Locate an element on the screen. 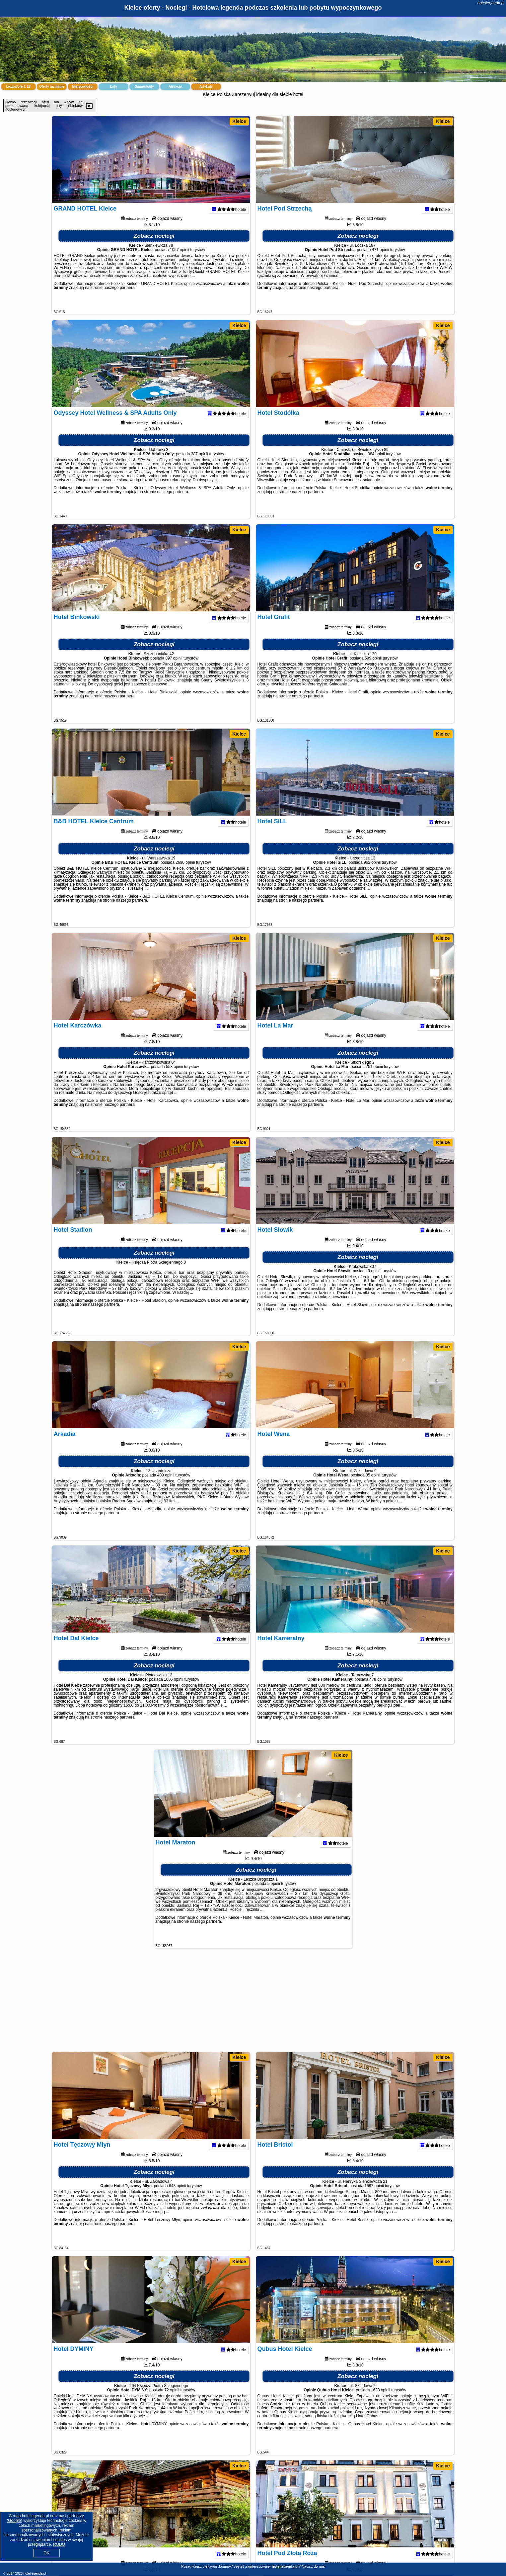  hotellegenda.pl is located at coordinates (490, 3).